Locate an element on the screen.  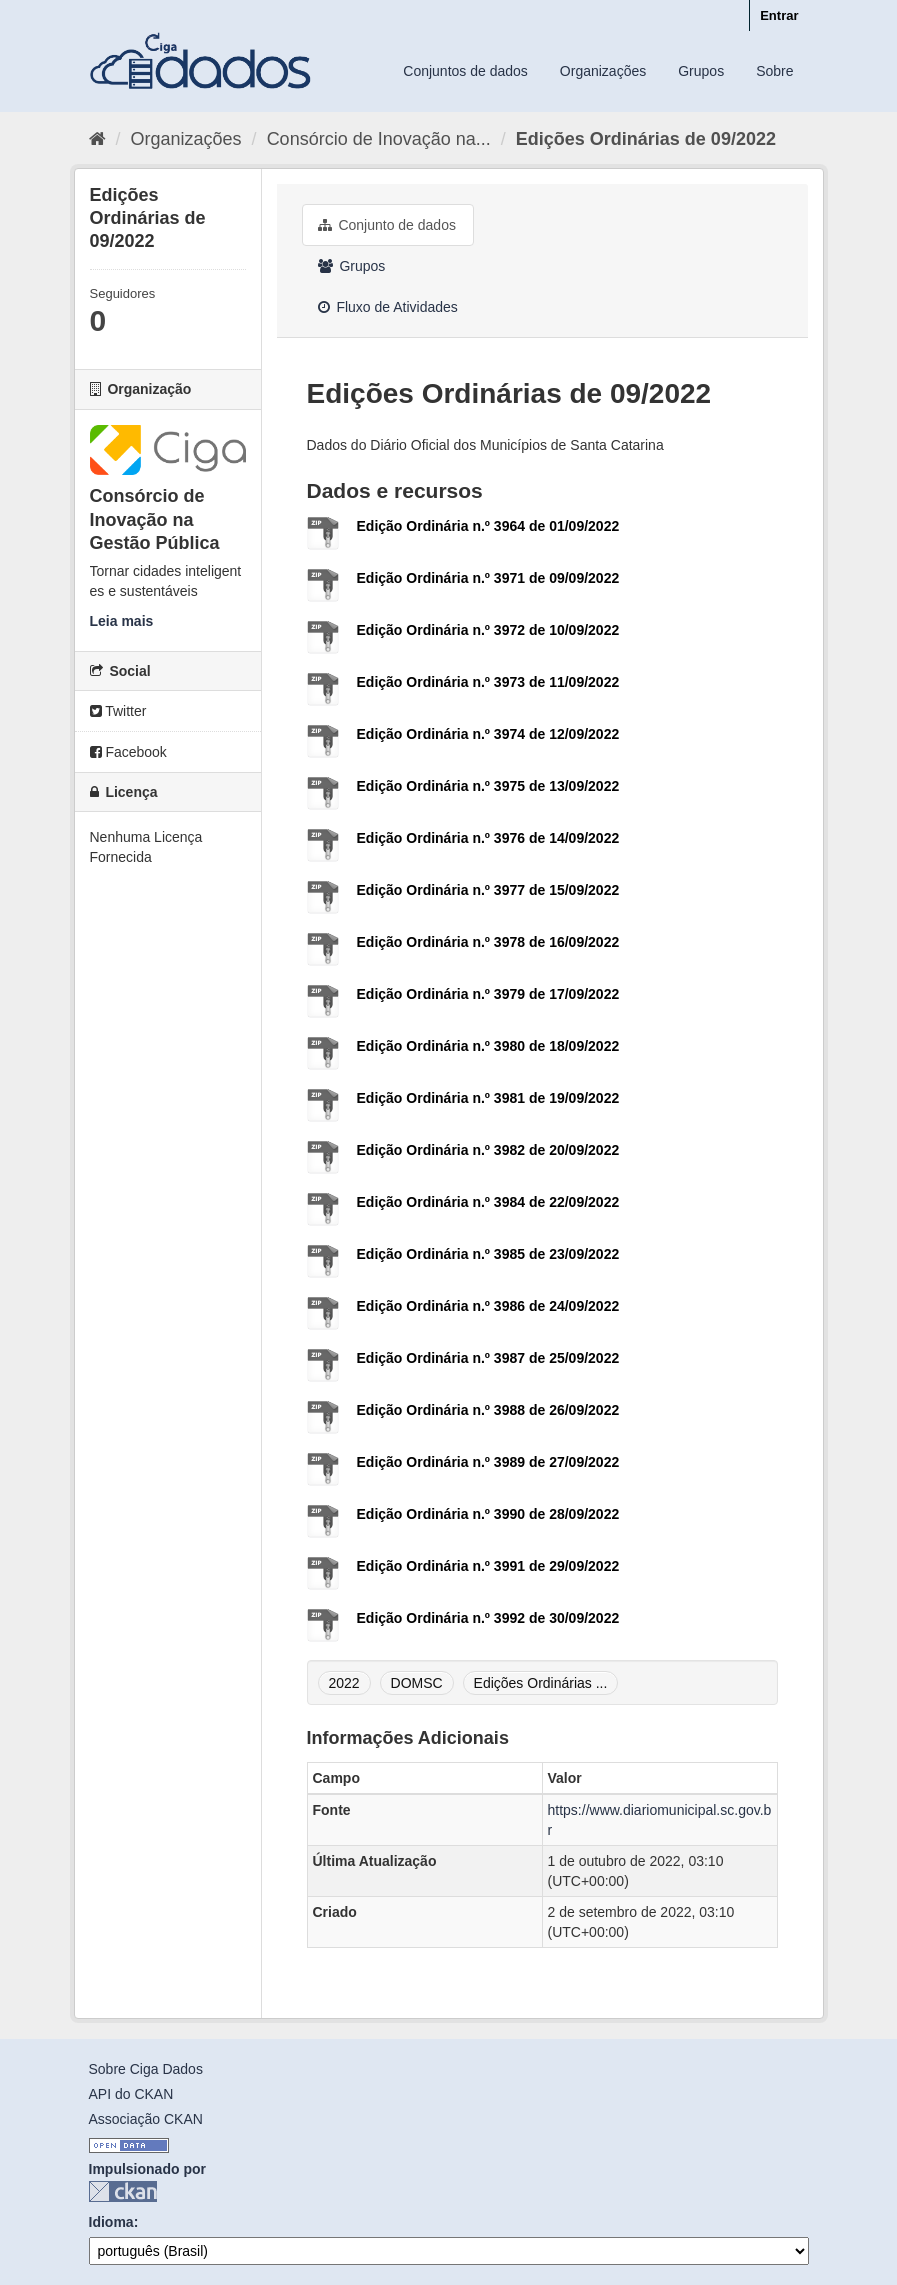
Edição Ordinária n.º 3991 de 29/09/2022 is located at coordinates (488, 1566).